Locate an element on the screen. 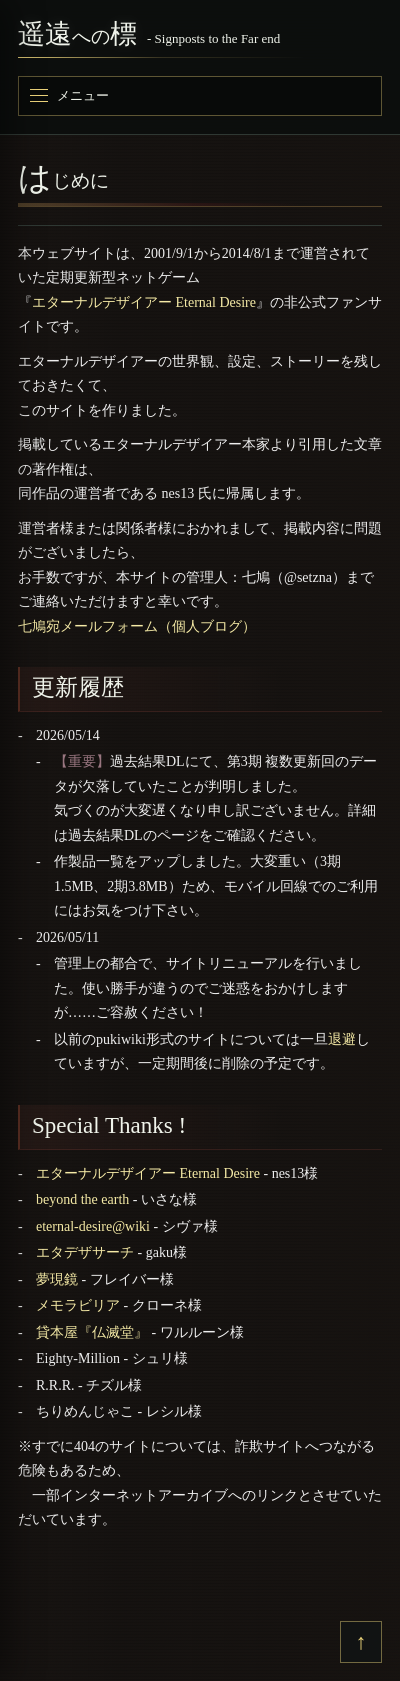 The height and width of the screenshot is (1681, 400). ↑ [上へ戻る] is located at coordinates (361, 1641).